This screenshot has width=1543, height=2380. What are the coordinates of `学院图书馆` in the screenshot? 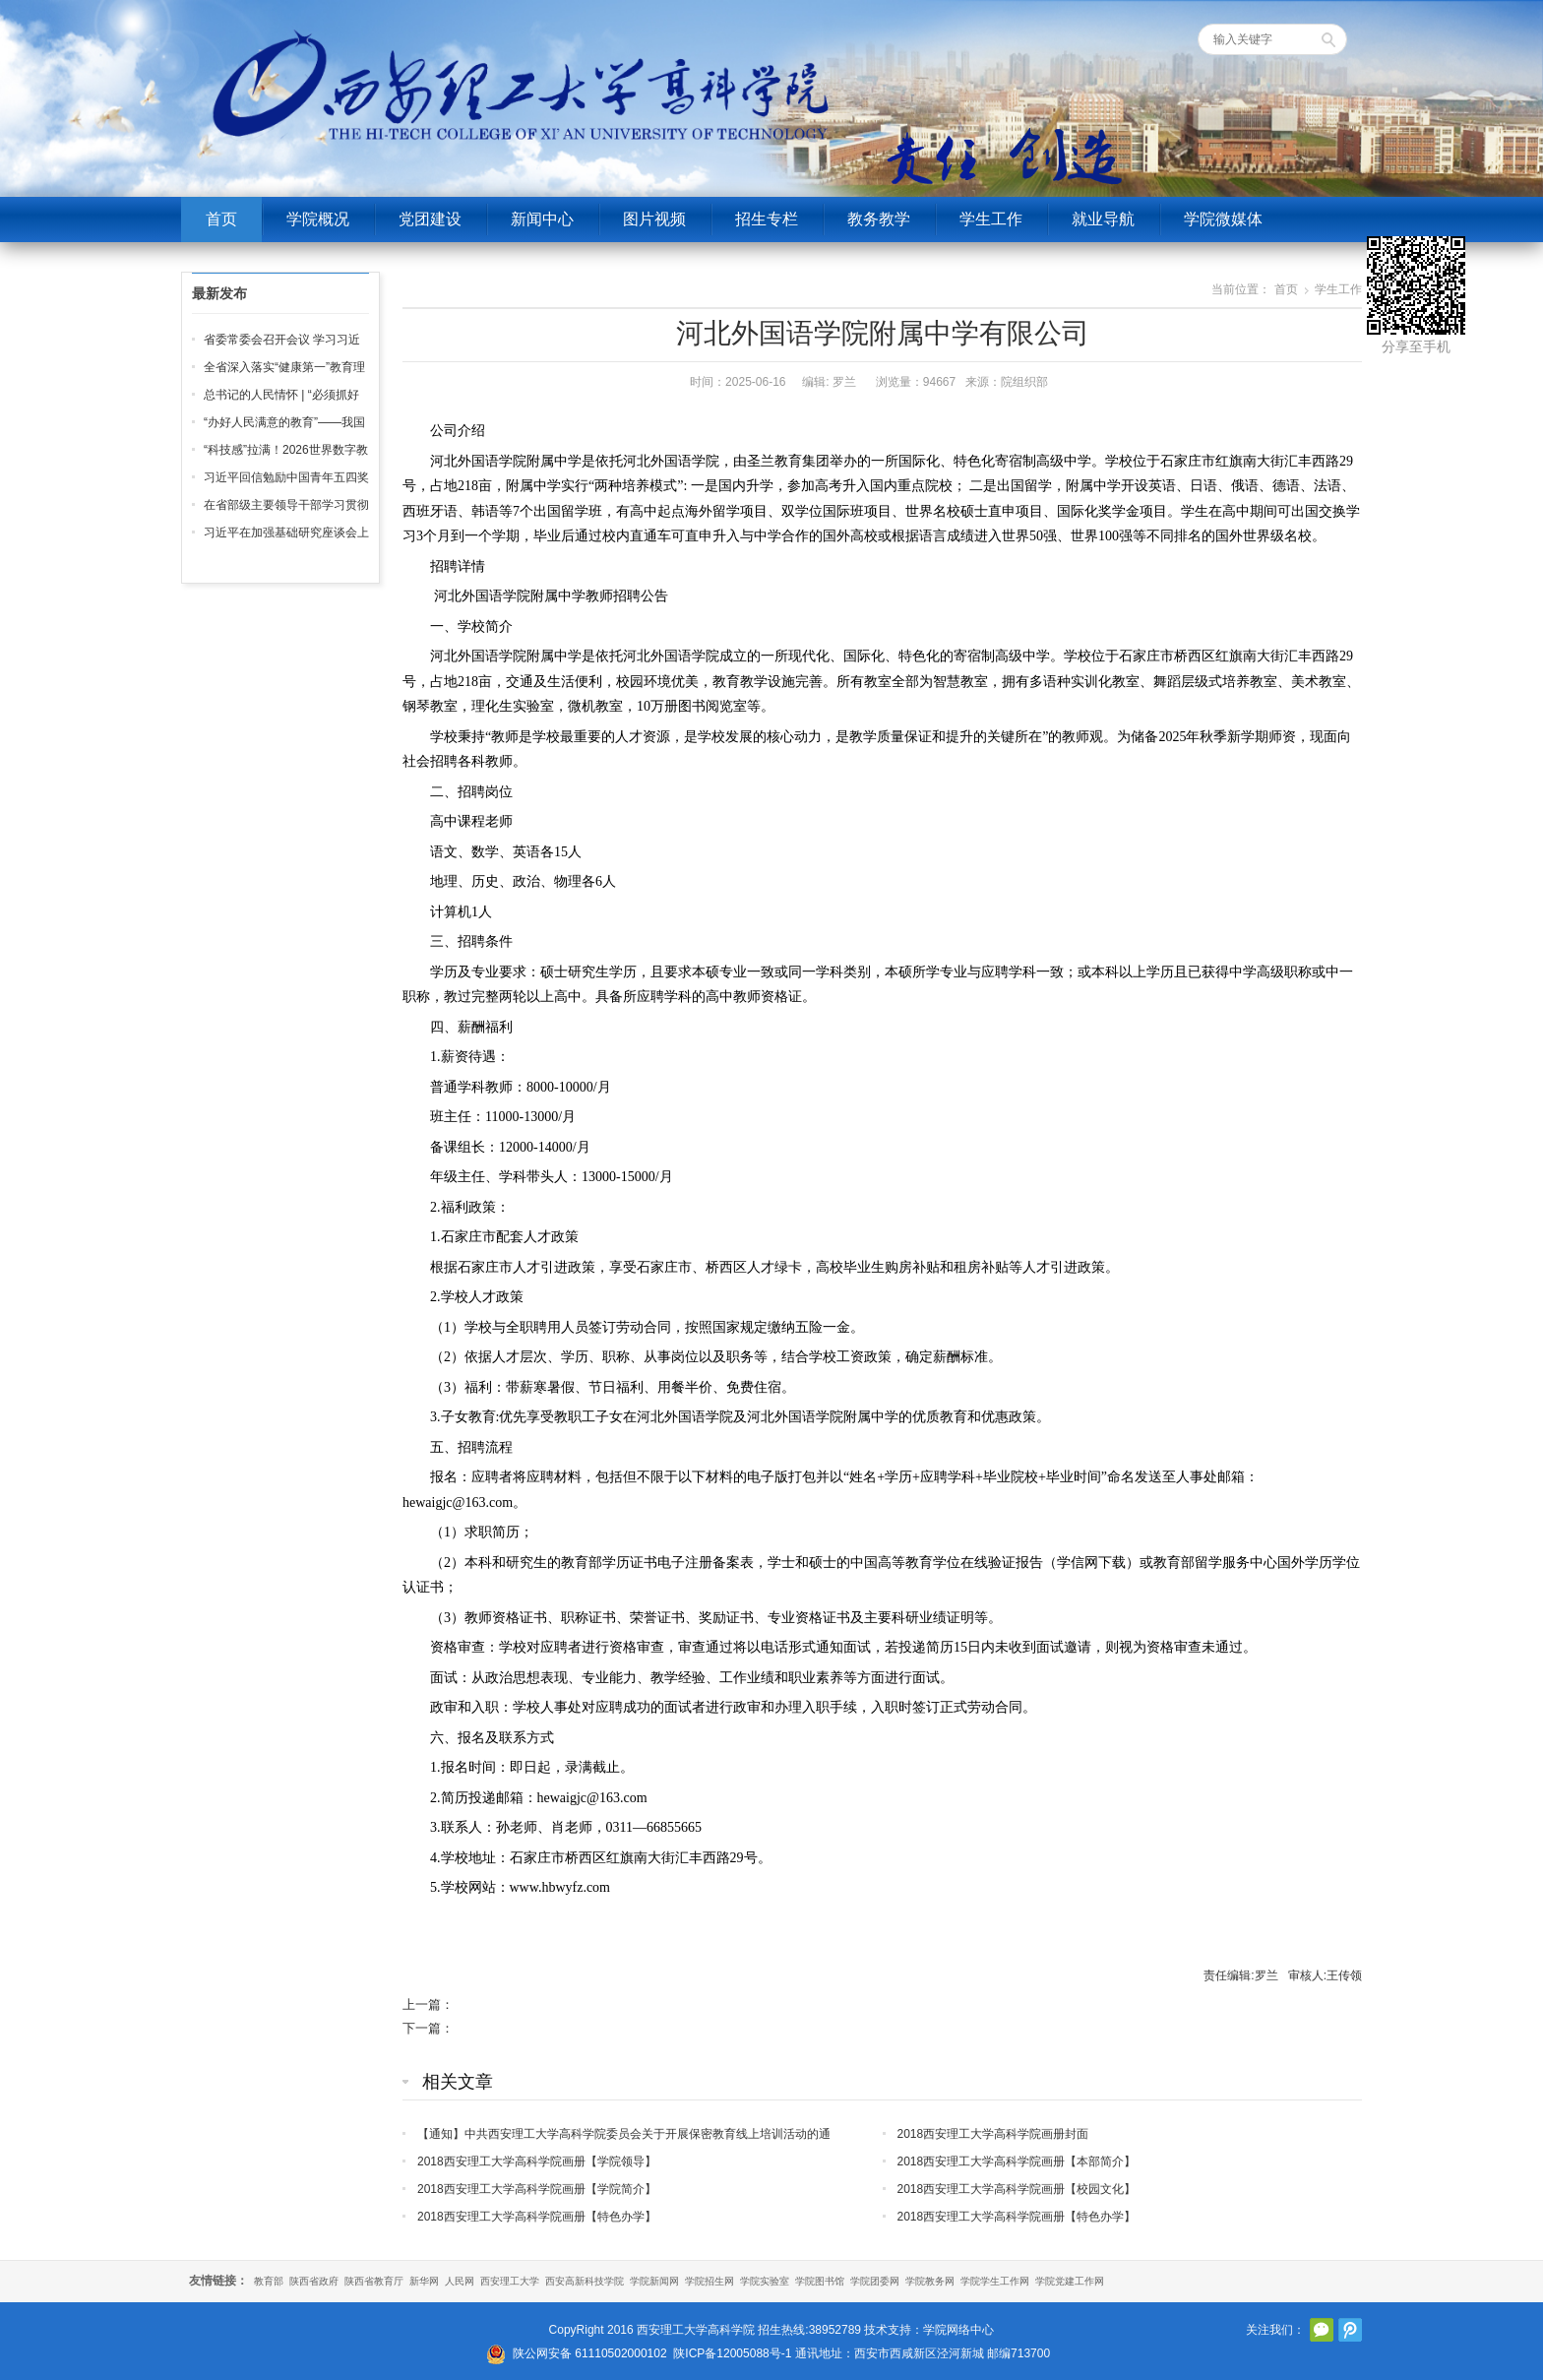 It's located at (819, 2281).